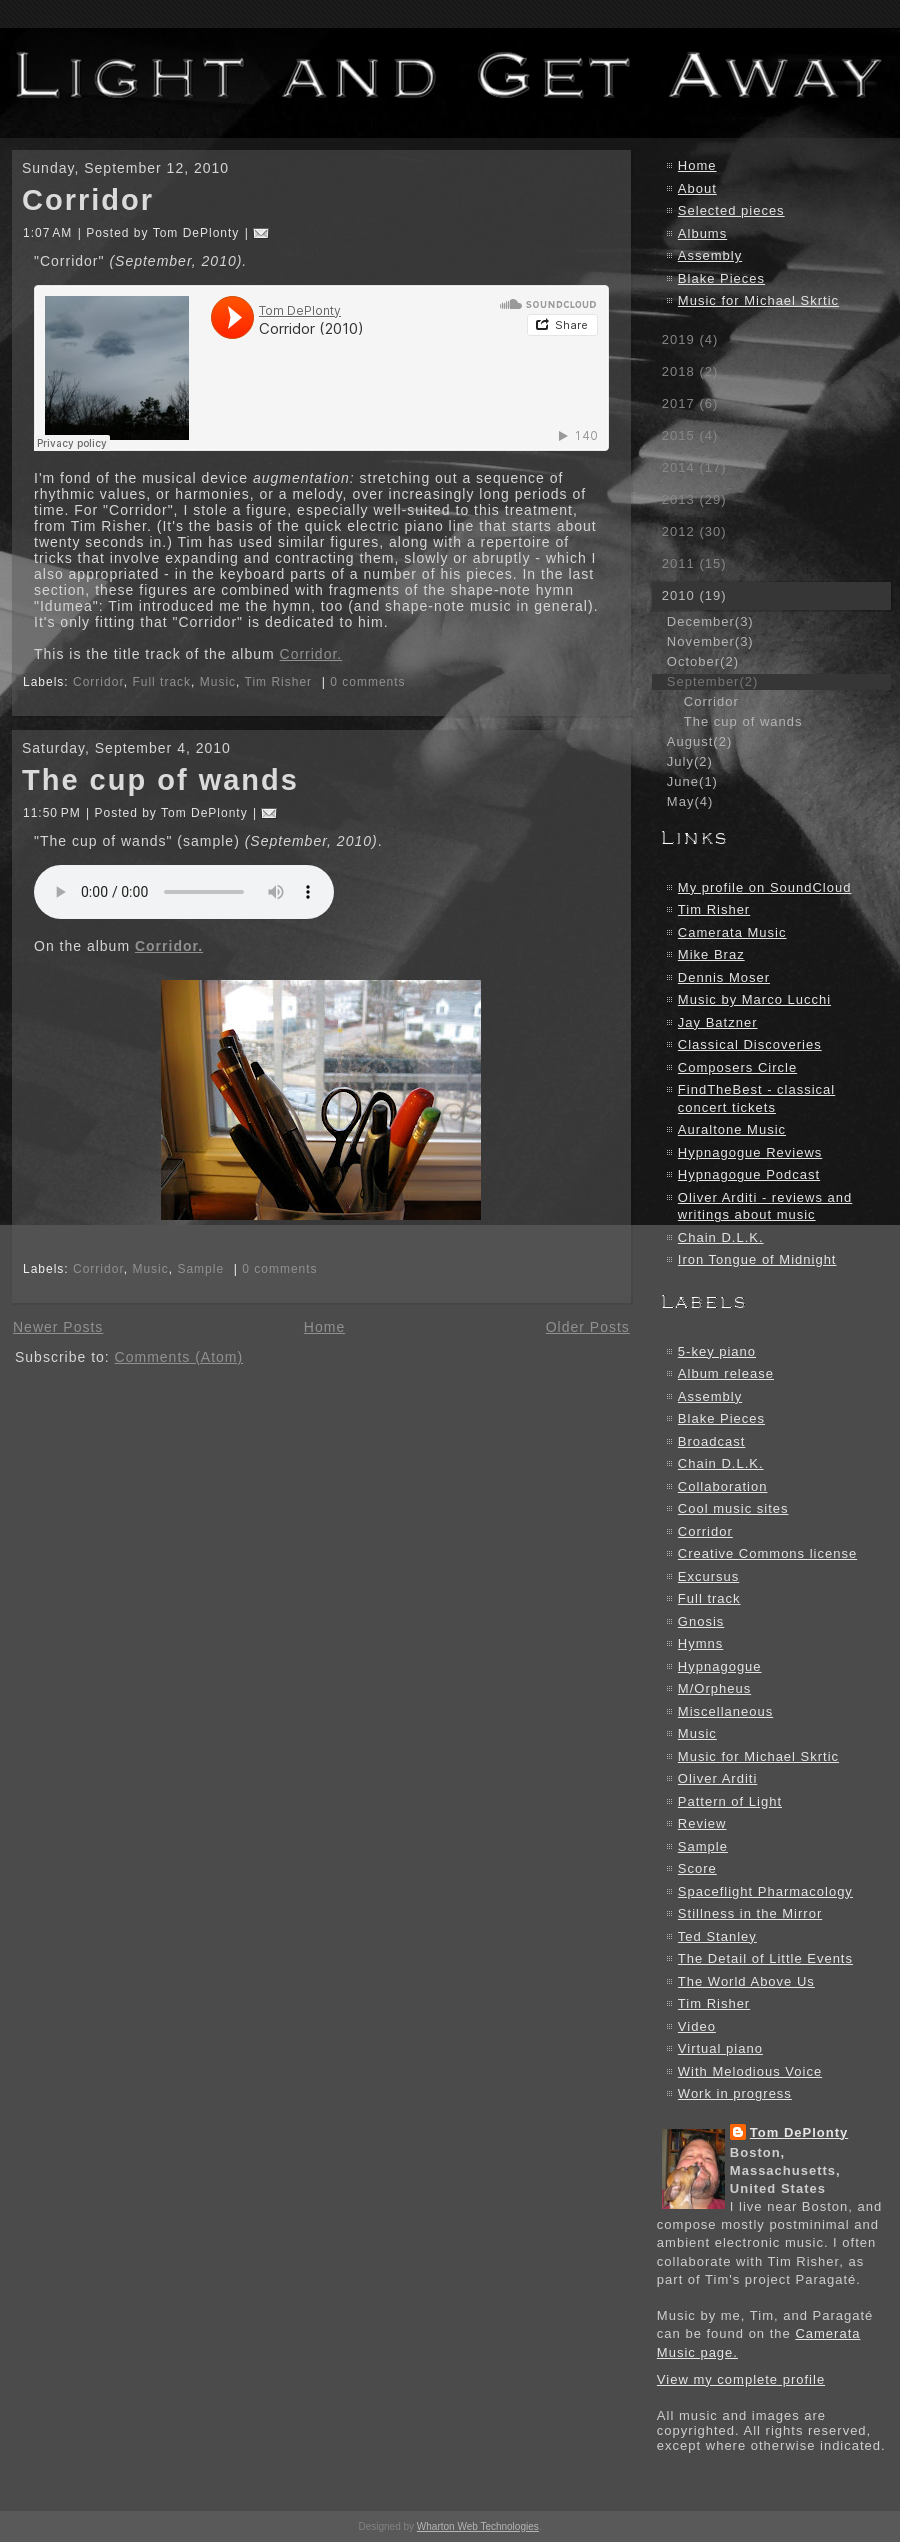 The height and width of the screenshot is (2542, 900). I want to click on Albums, so click(702, 233).